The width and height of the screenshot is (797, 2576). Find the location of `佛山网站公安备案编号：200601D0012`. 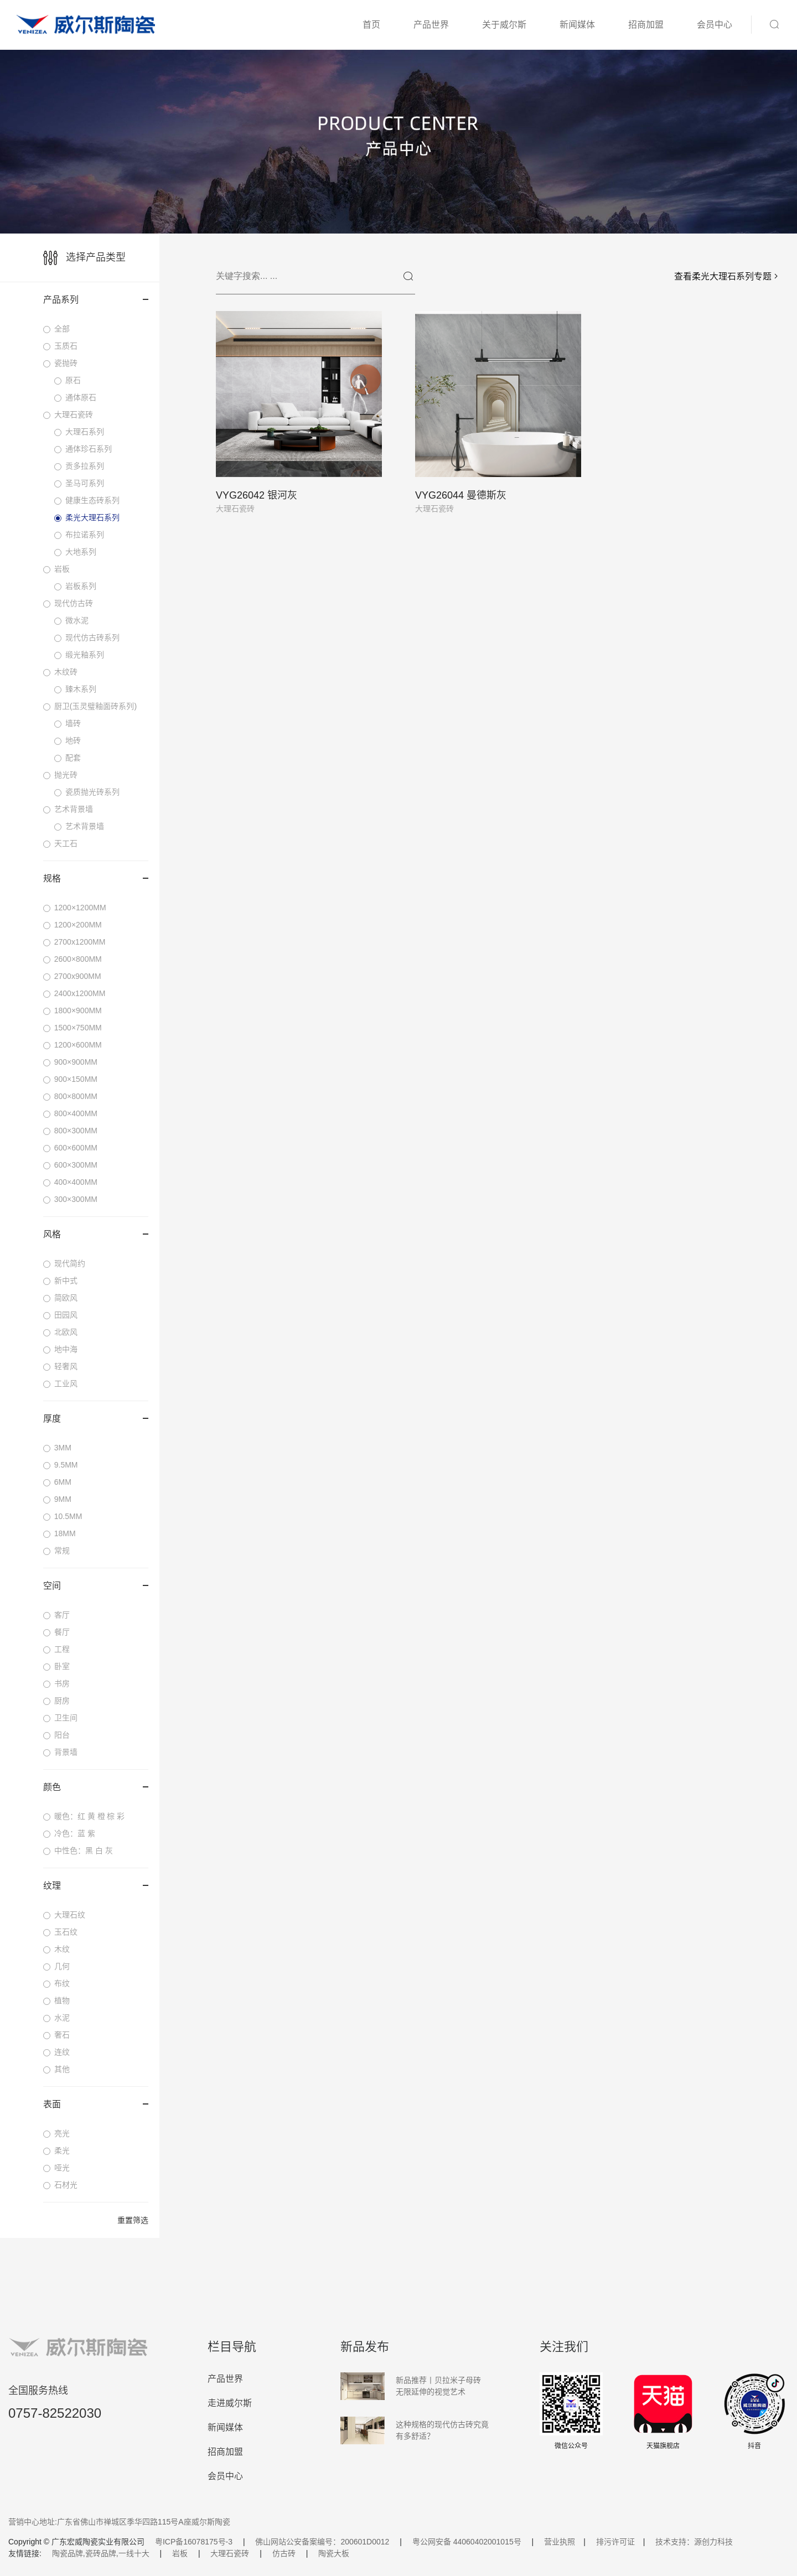

佛山网站公安备案编号：200601D0012 is located at coordinates (322, 2541).